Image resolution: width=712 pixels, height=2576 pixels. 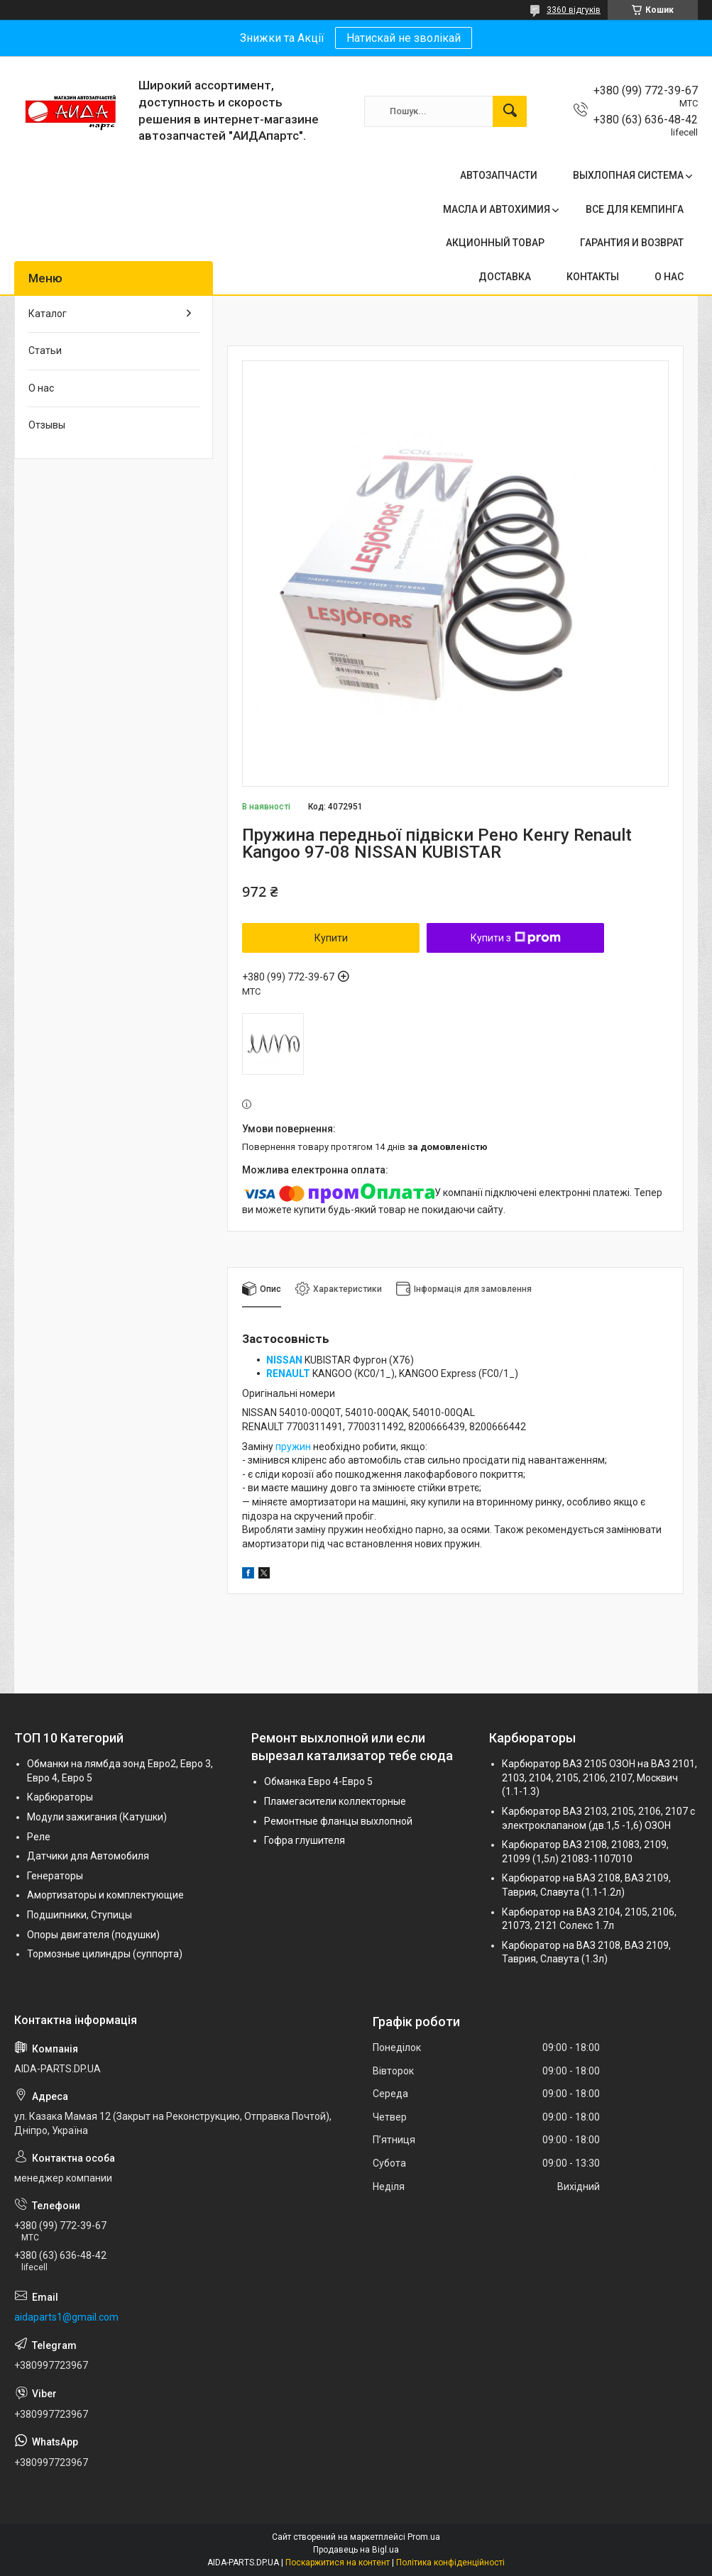 I want to click on Каталог, so click(x=47, y=313).